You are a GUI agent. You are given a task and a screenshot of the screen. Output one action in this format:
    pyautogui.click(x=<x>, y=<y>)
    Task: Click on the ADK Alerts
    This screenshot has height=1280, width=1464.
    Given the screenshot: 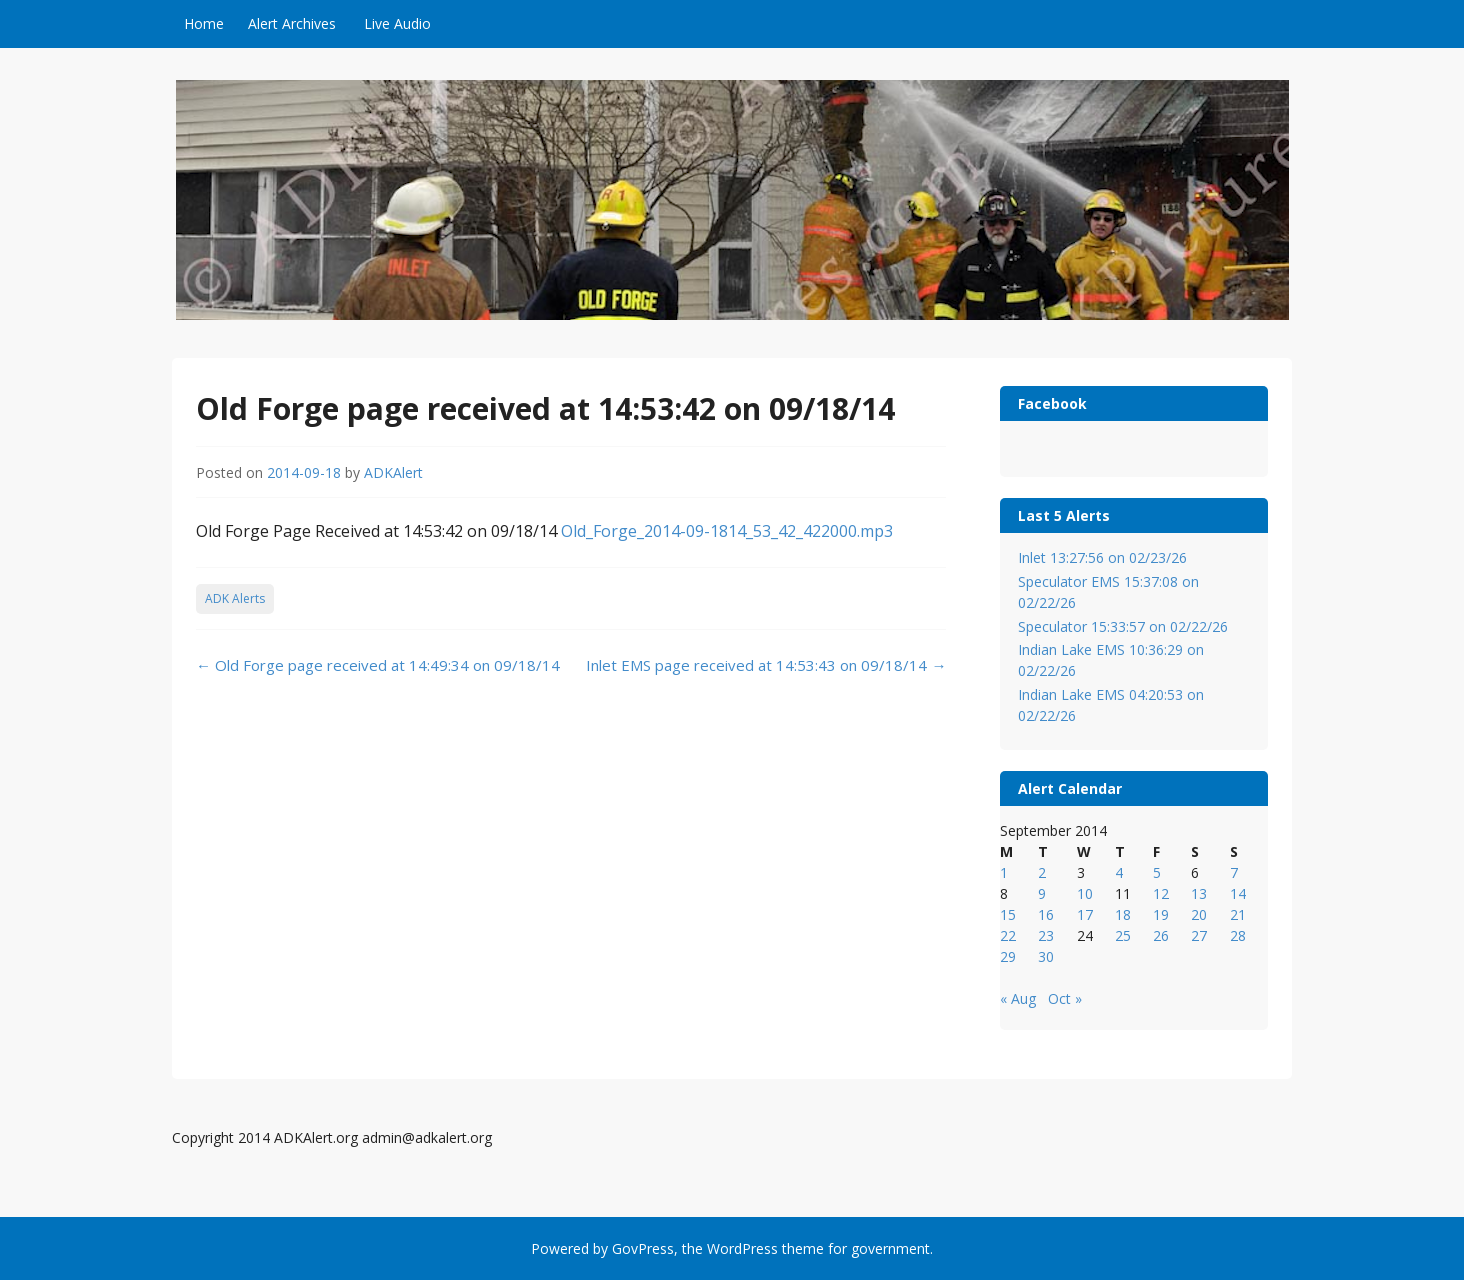 What is the action you would take?
    pyautogui.click(x=235, y=598)
    